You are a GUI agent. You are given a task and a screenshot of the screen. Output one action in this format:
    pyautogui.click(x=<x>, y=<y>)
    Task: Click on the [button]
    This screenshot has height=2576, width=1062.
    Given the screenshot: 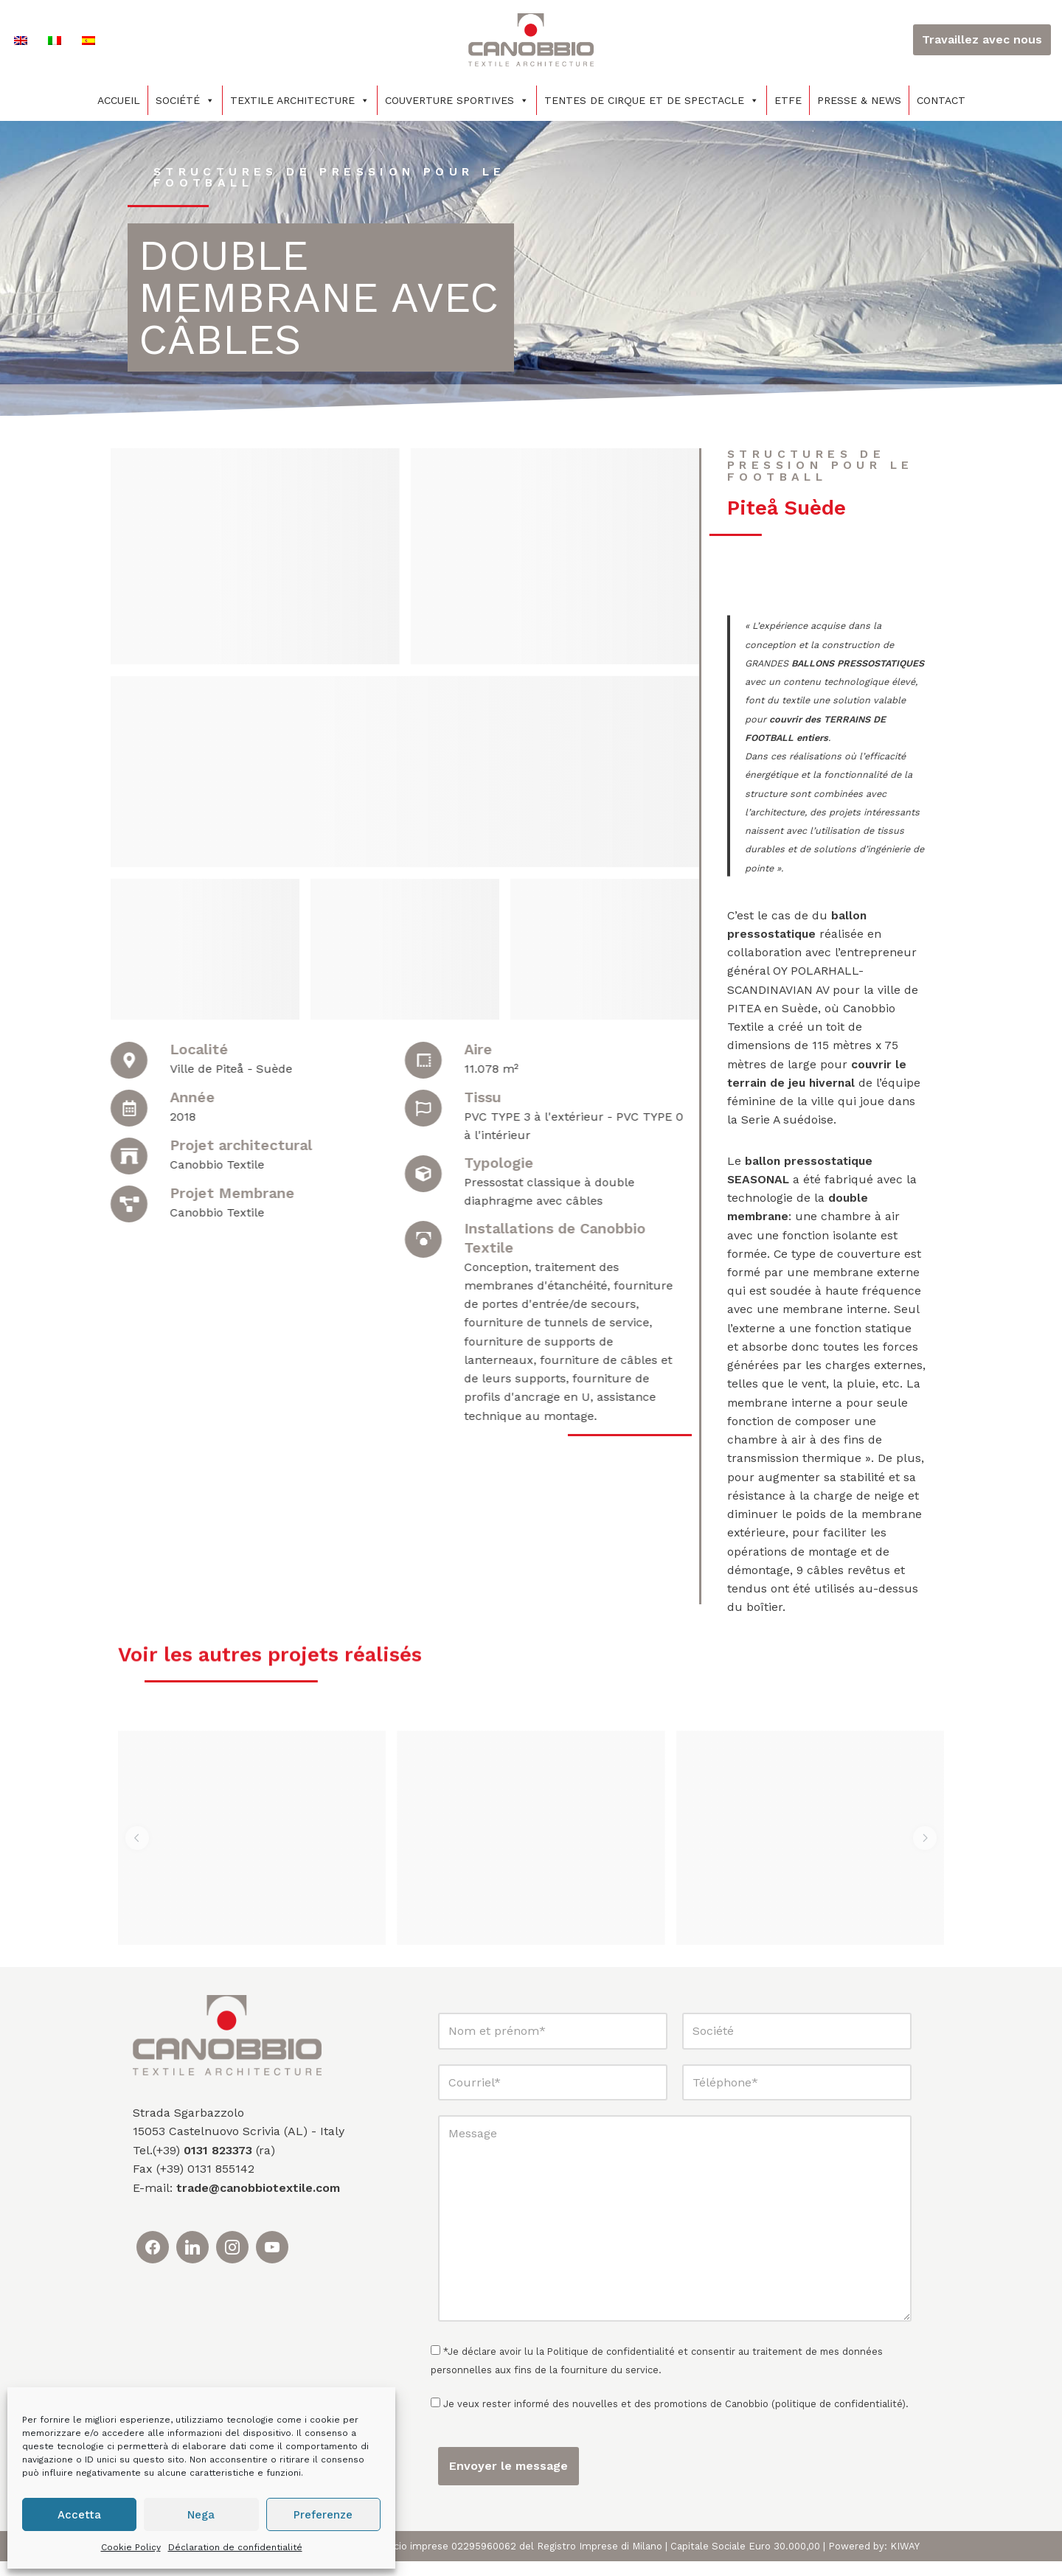 What is the action you would take?
    pyautogui.click(x=137, y=1853)
    